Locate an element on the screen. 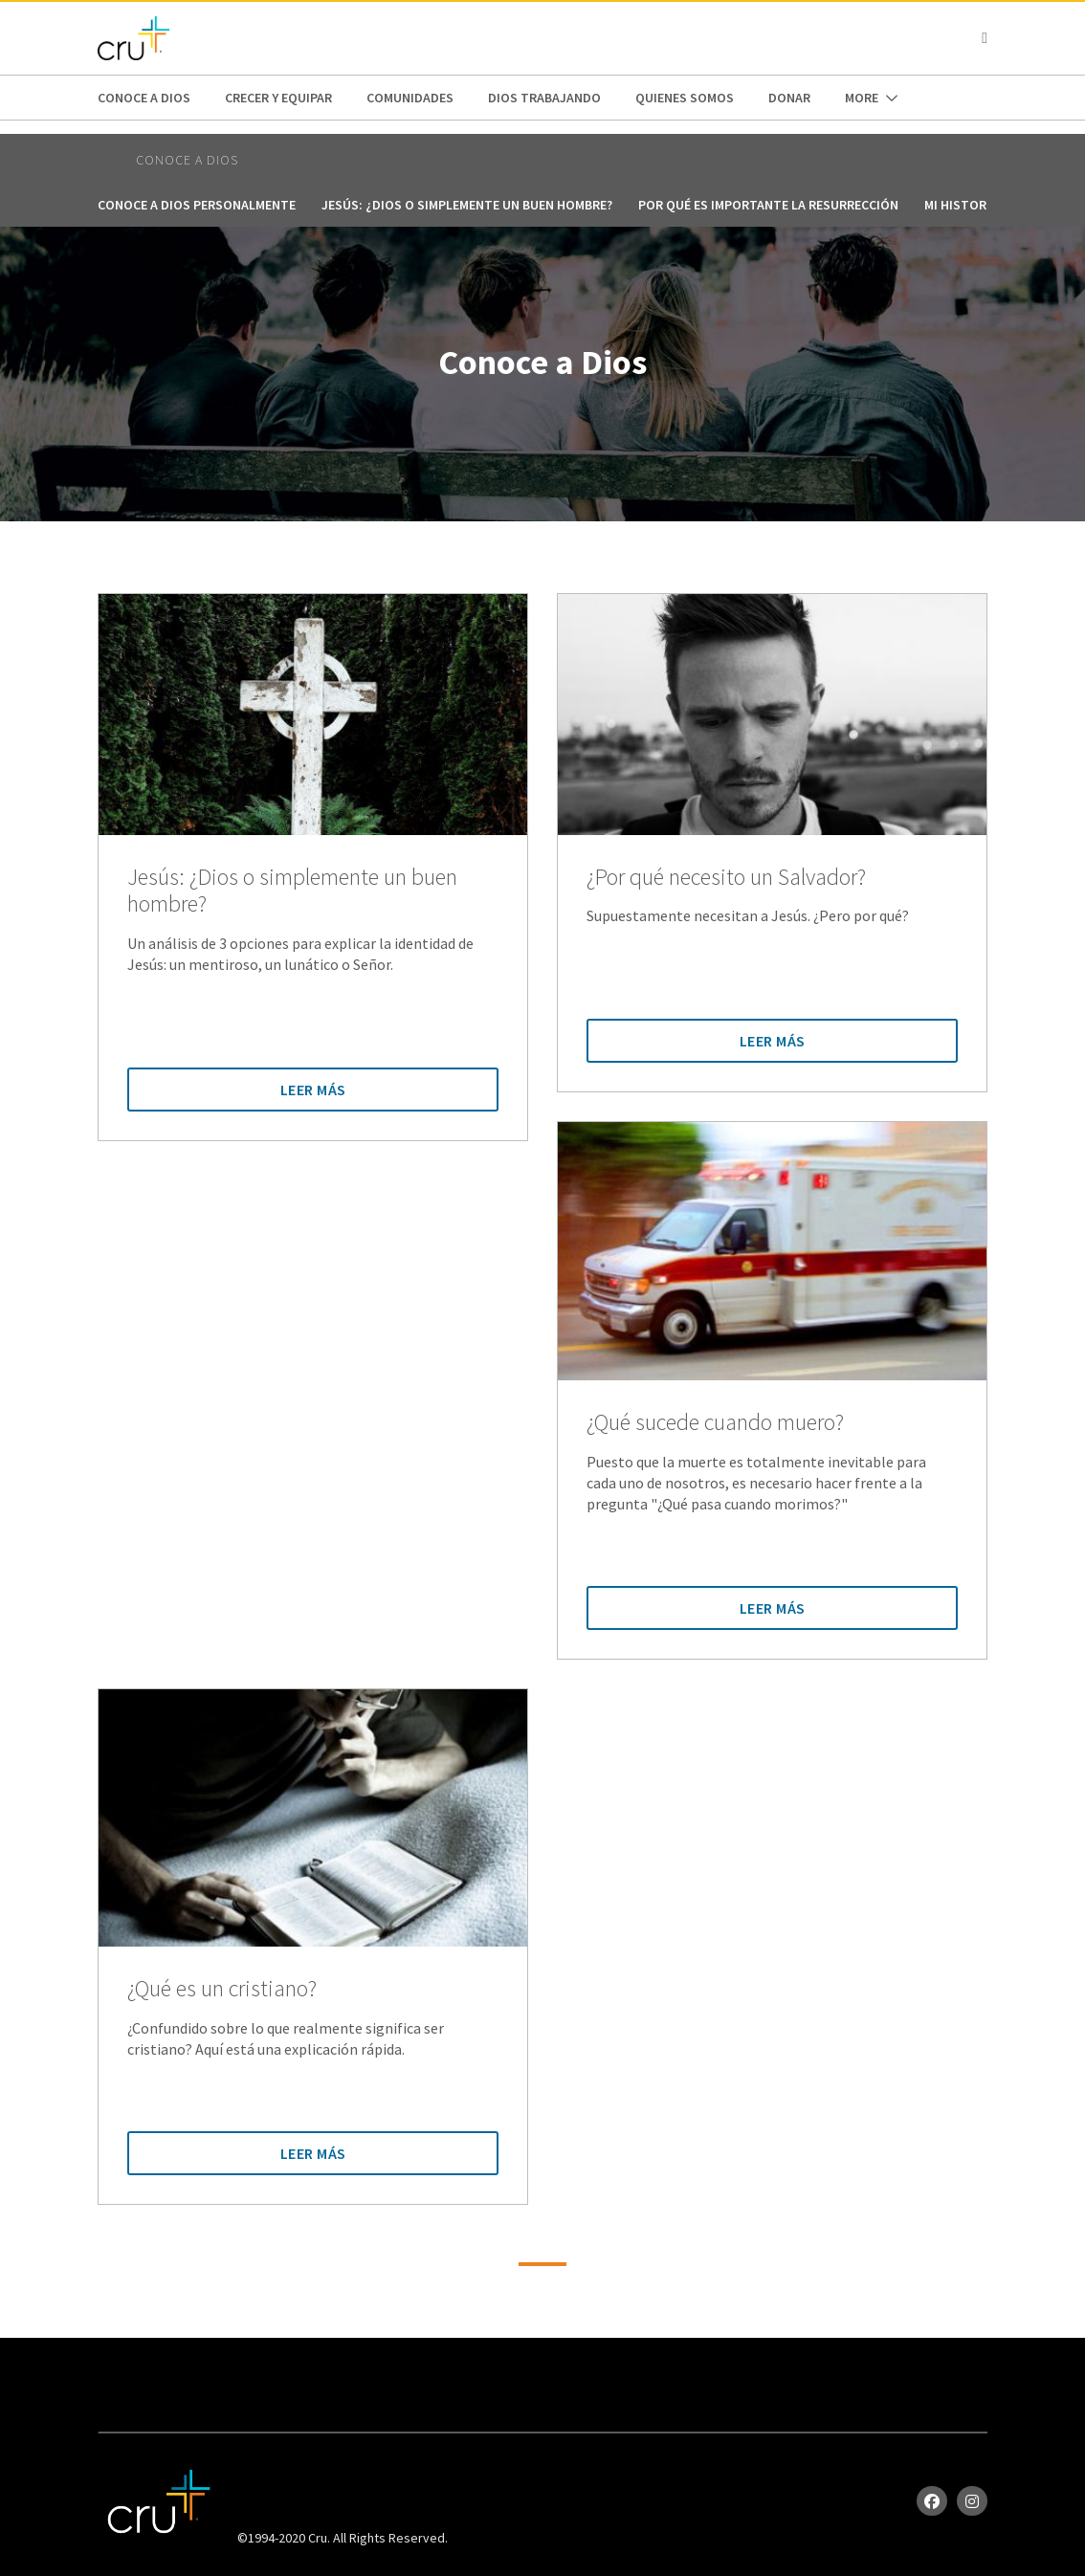  ¿Por qué necesito un Salvador? is located at coordinates (726, 878).